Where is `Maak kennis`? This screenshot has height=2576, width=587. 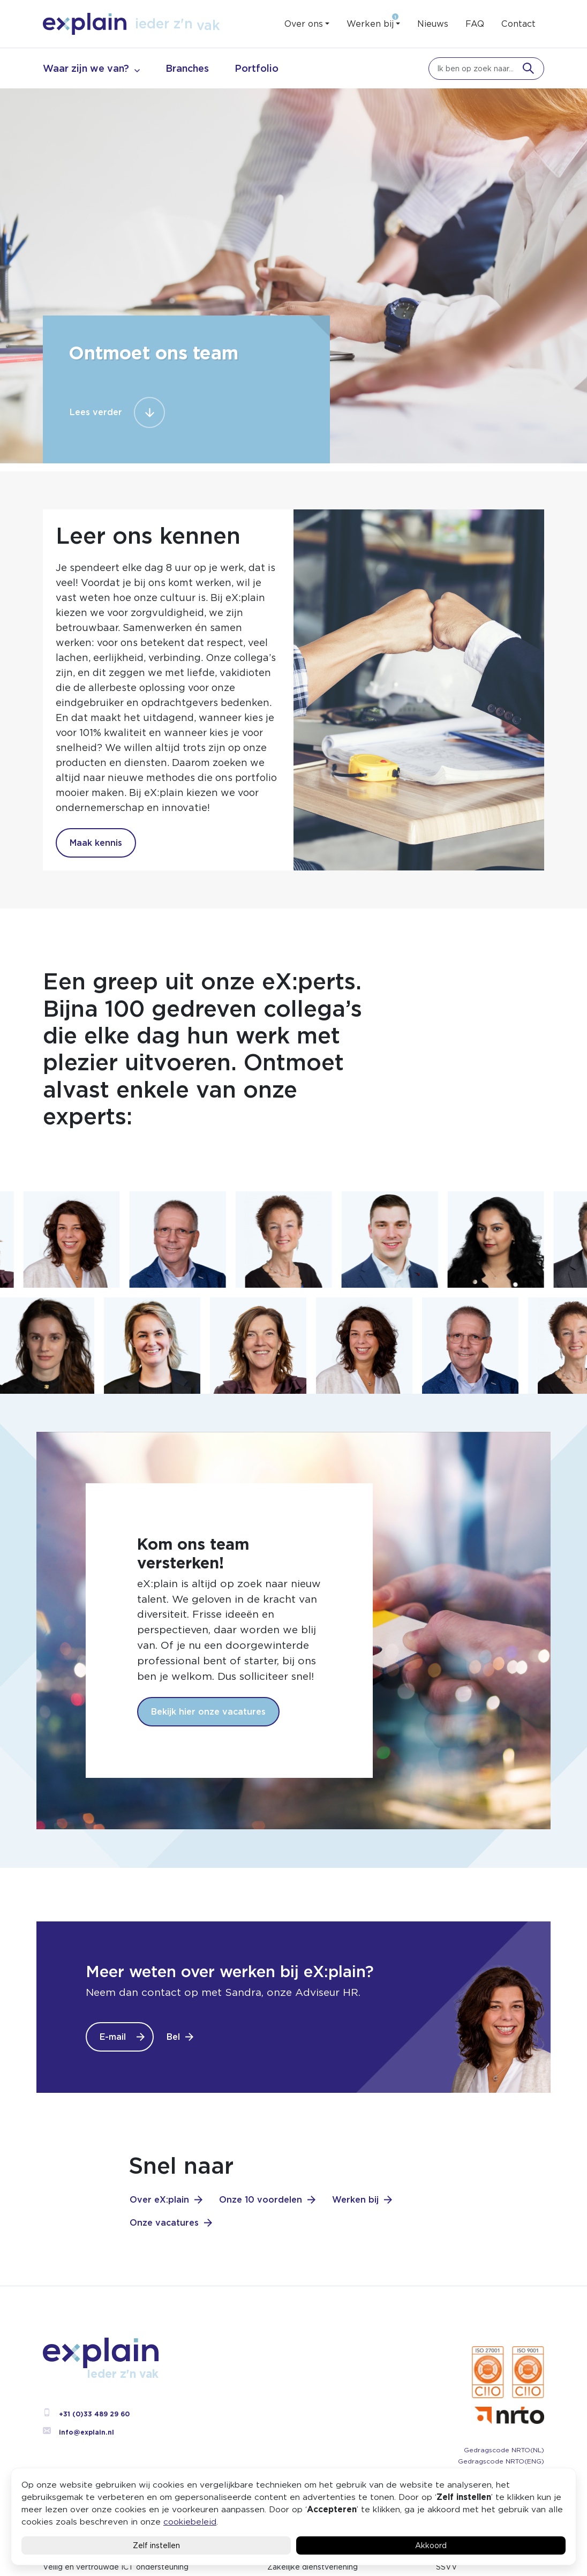
Maak kennis is located at coordinates (96, 843).